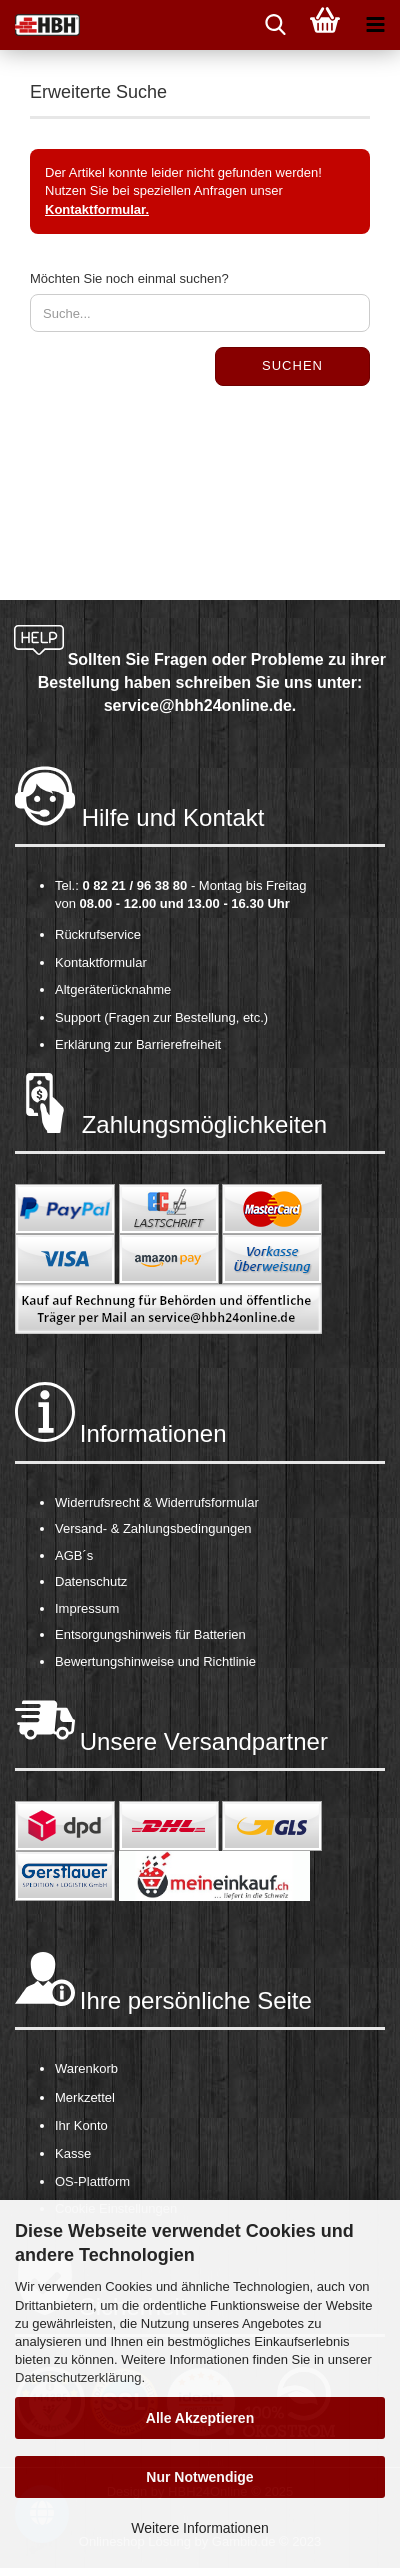 The image size is (400, 2568). What do you see at coordinates (74, 1555) in the screenshot?
I see `AGB´s` at bounding box center [74, 1555].